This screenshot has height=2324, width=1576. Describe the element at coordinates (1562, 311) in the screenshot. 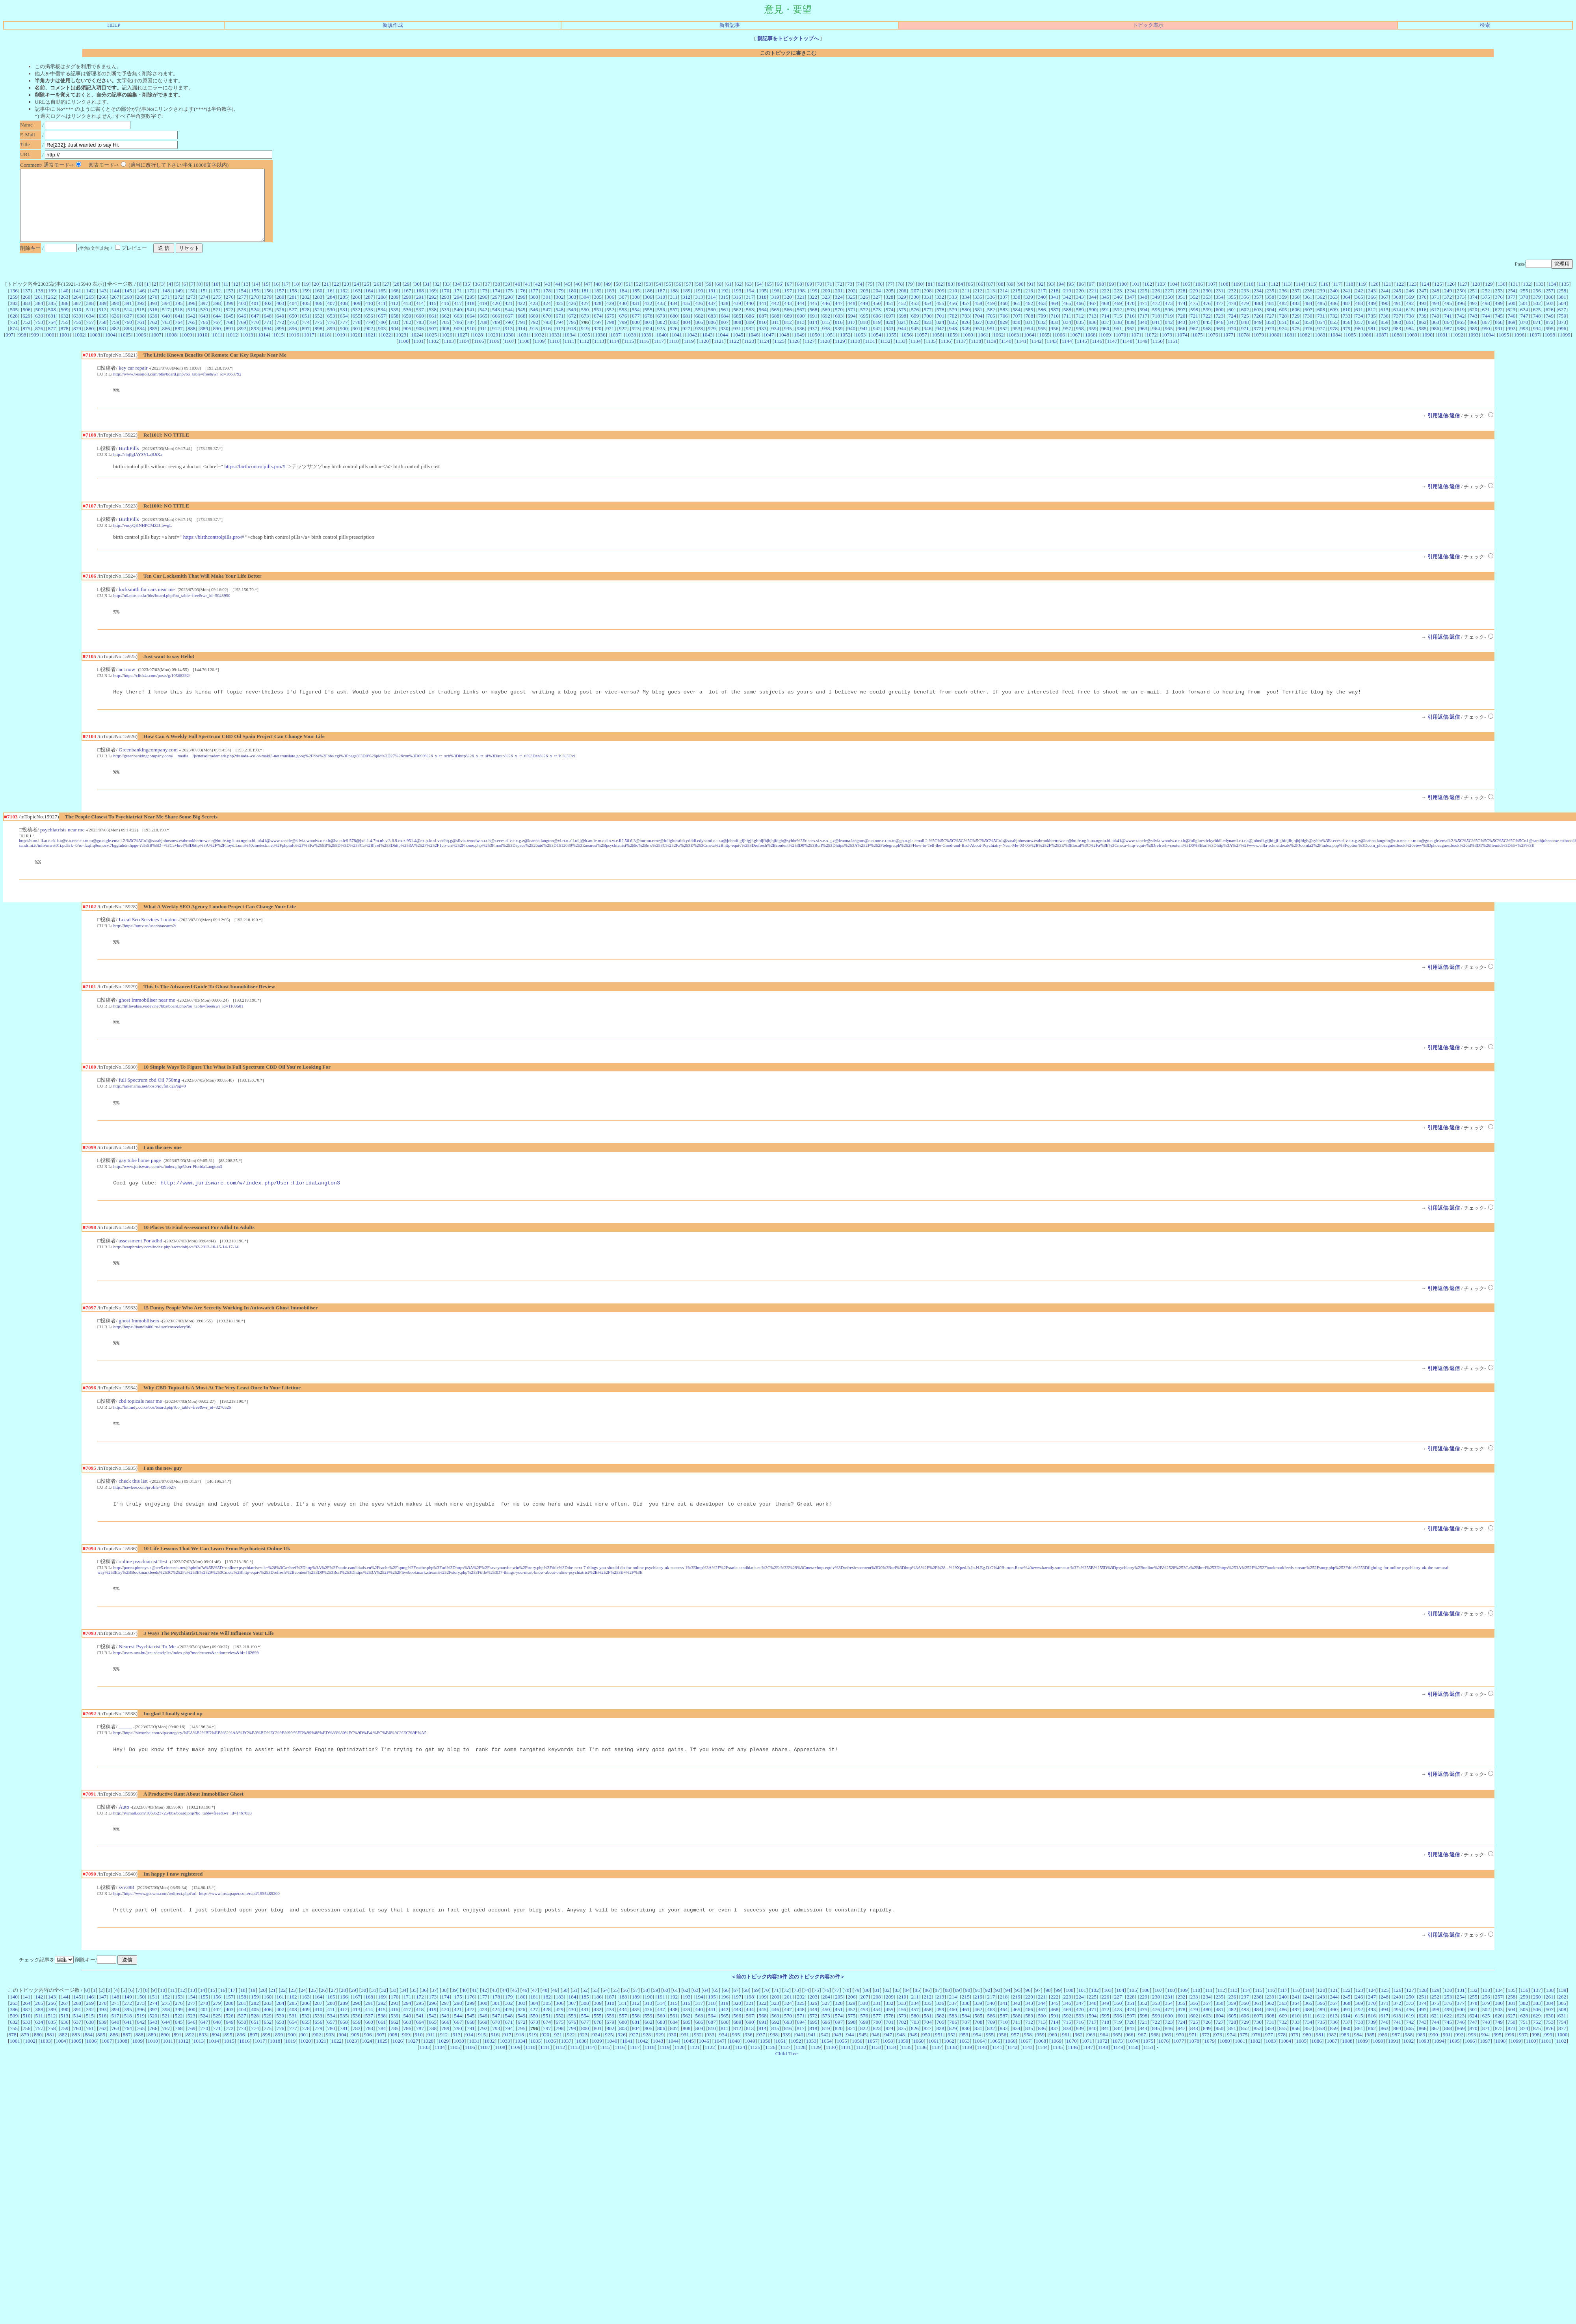

I see `381` at that location.